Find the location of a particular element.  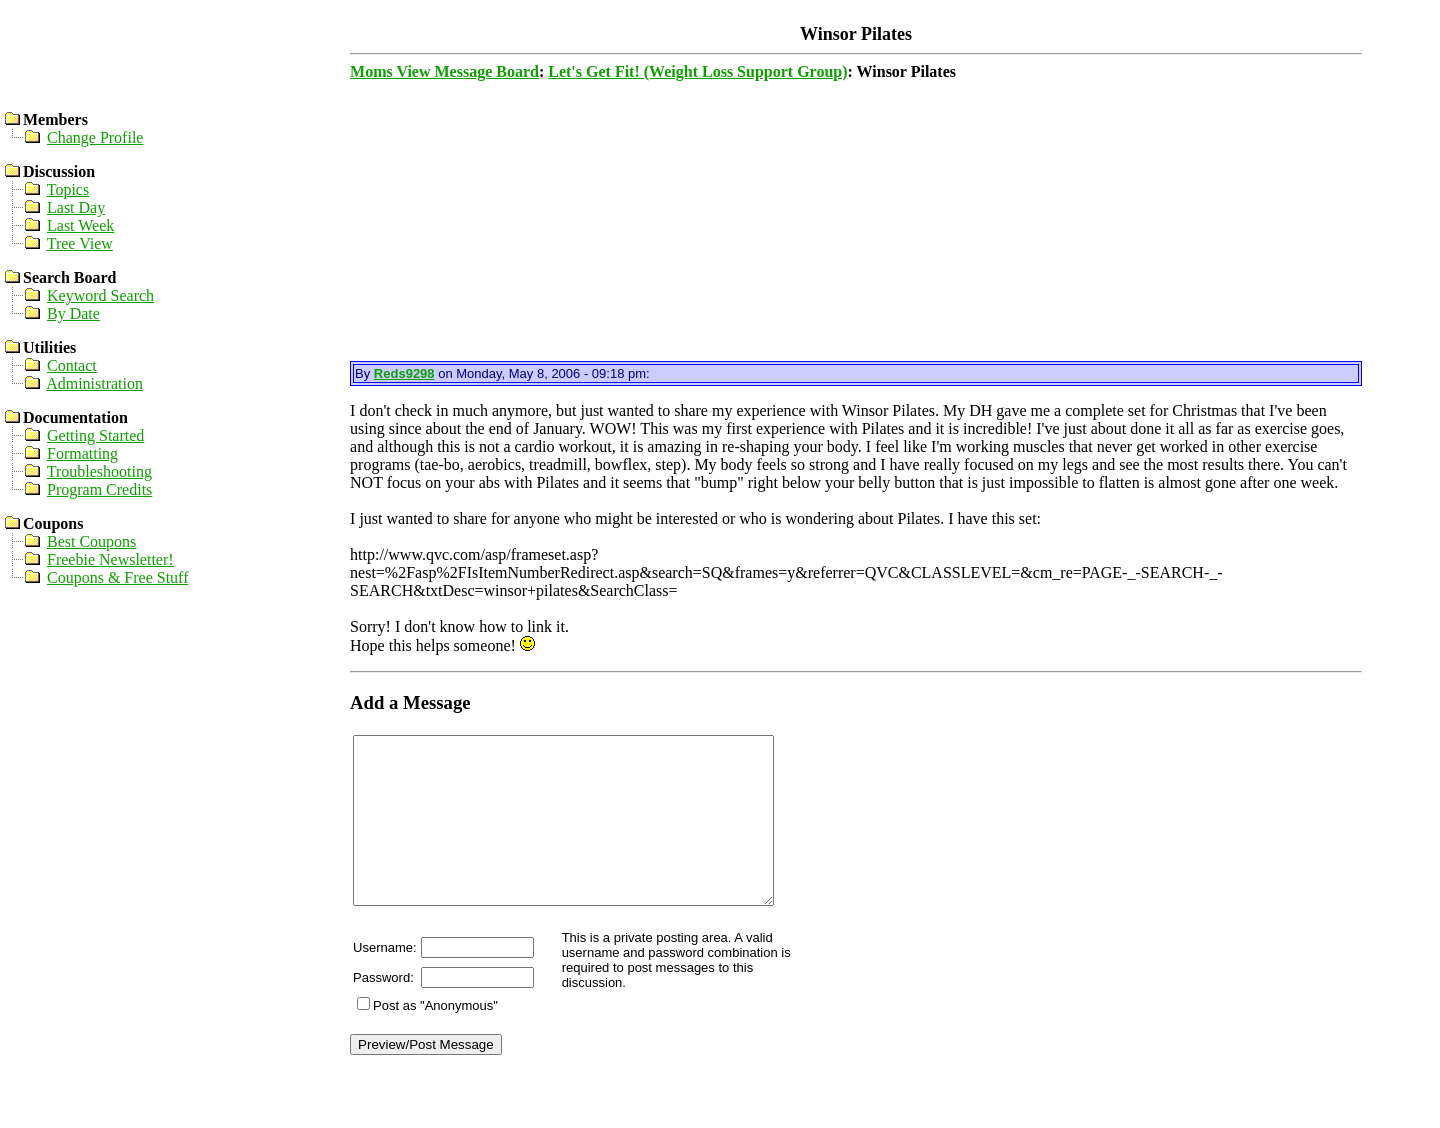

Keyword Search is located at coordinates (100, 295).